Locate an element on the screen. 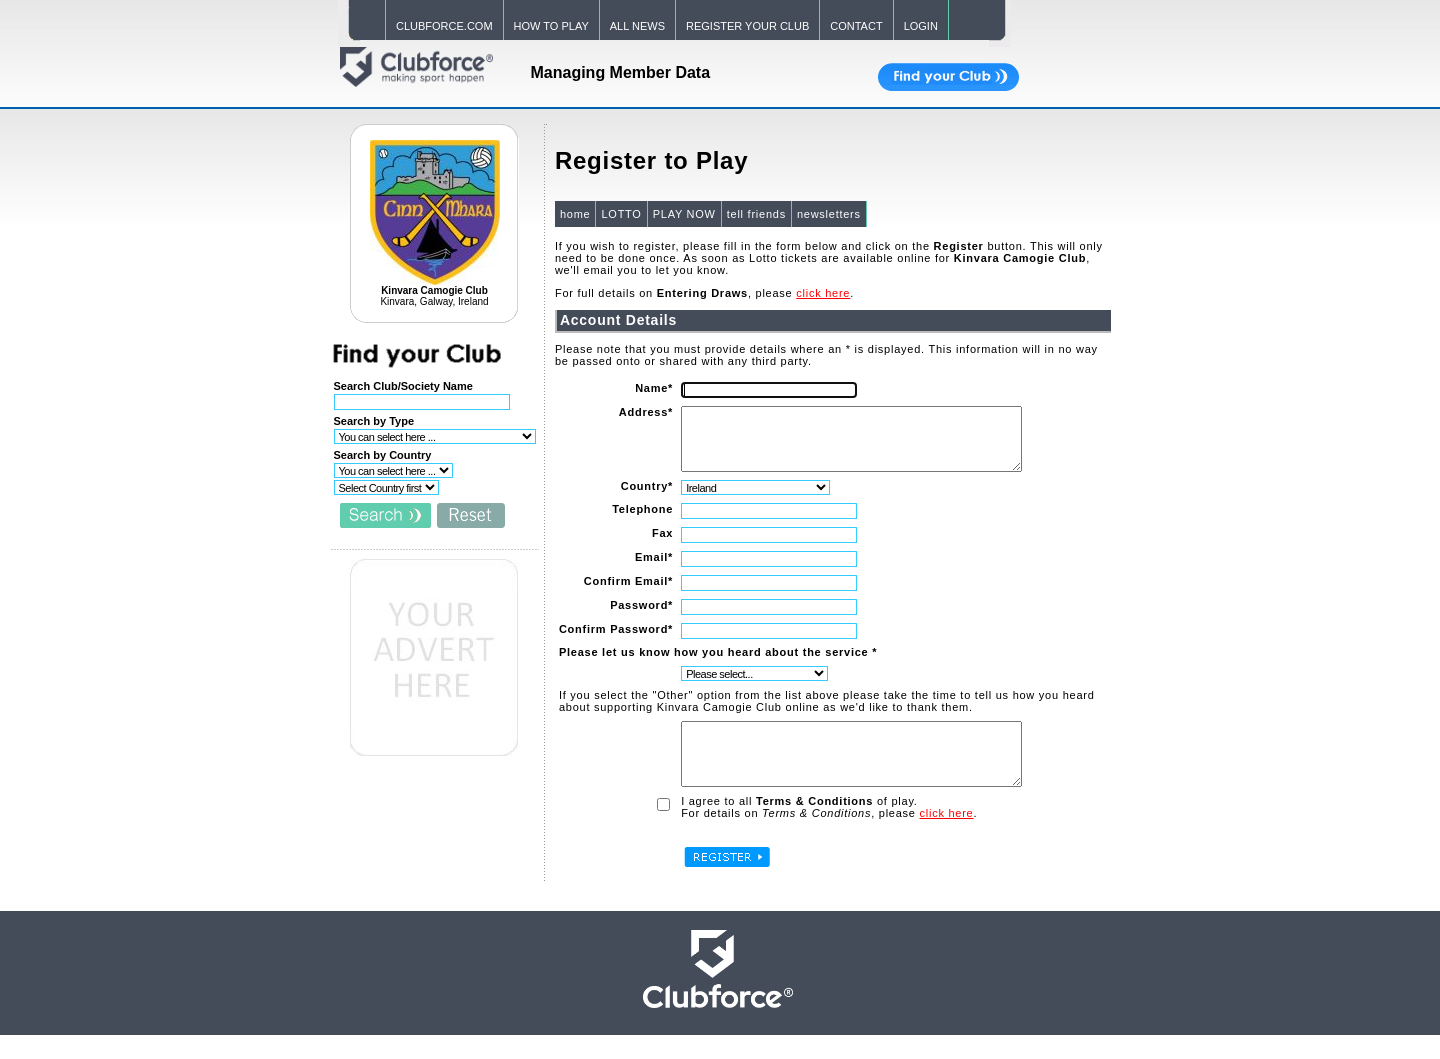 The height and width of the screenshot is (1059, 1440). For details on , please . is located at coordinates (828, 837).